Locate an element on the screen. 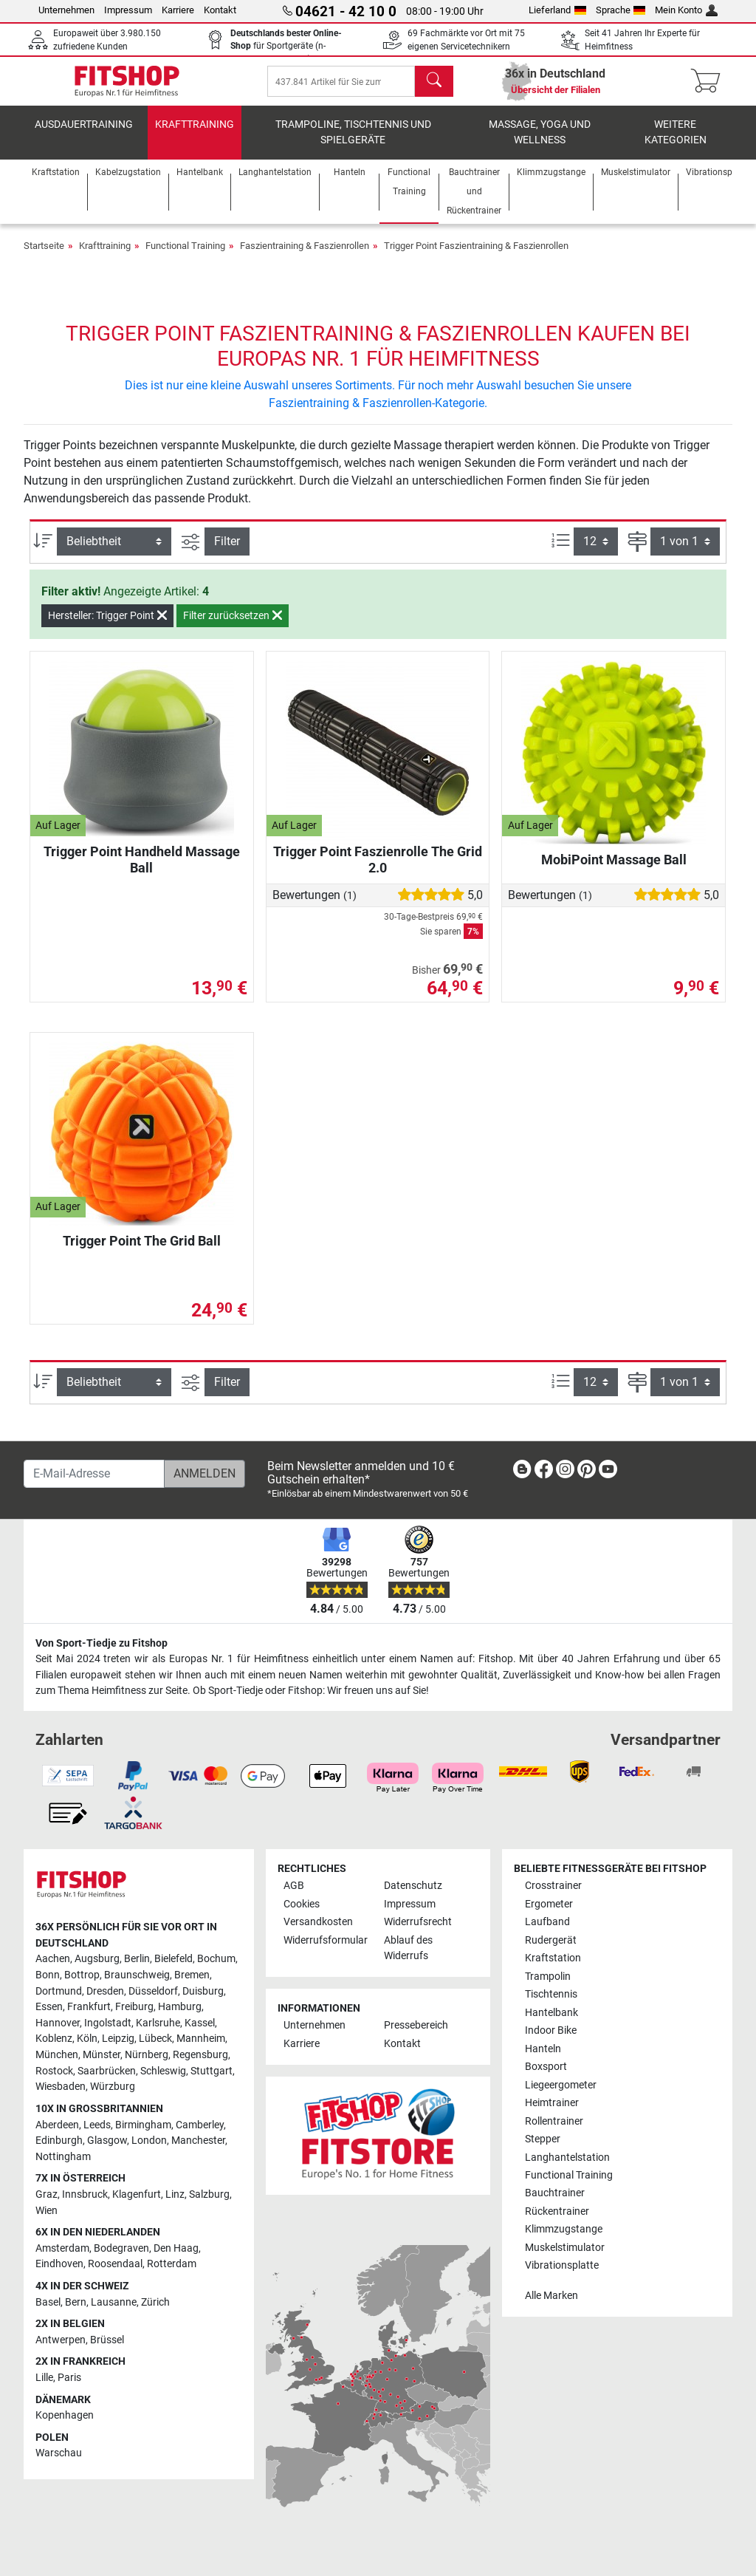 This screenshot has width=756, height=2576. Essen [link] is located at coordinates (49, 2007).